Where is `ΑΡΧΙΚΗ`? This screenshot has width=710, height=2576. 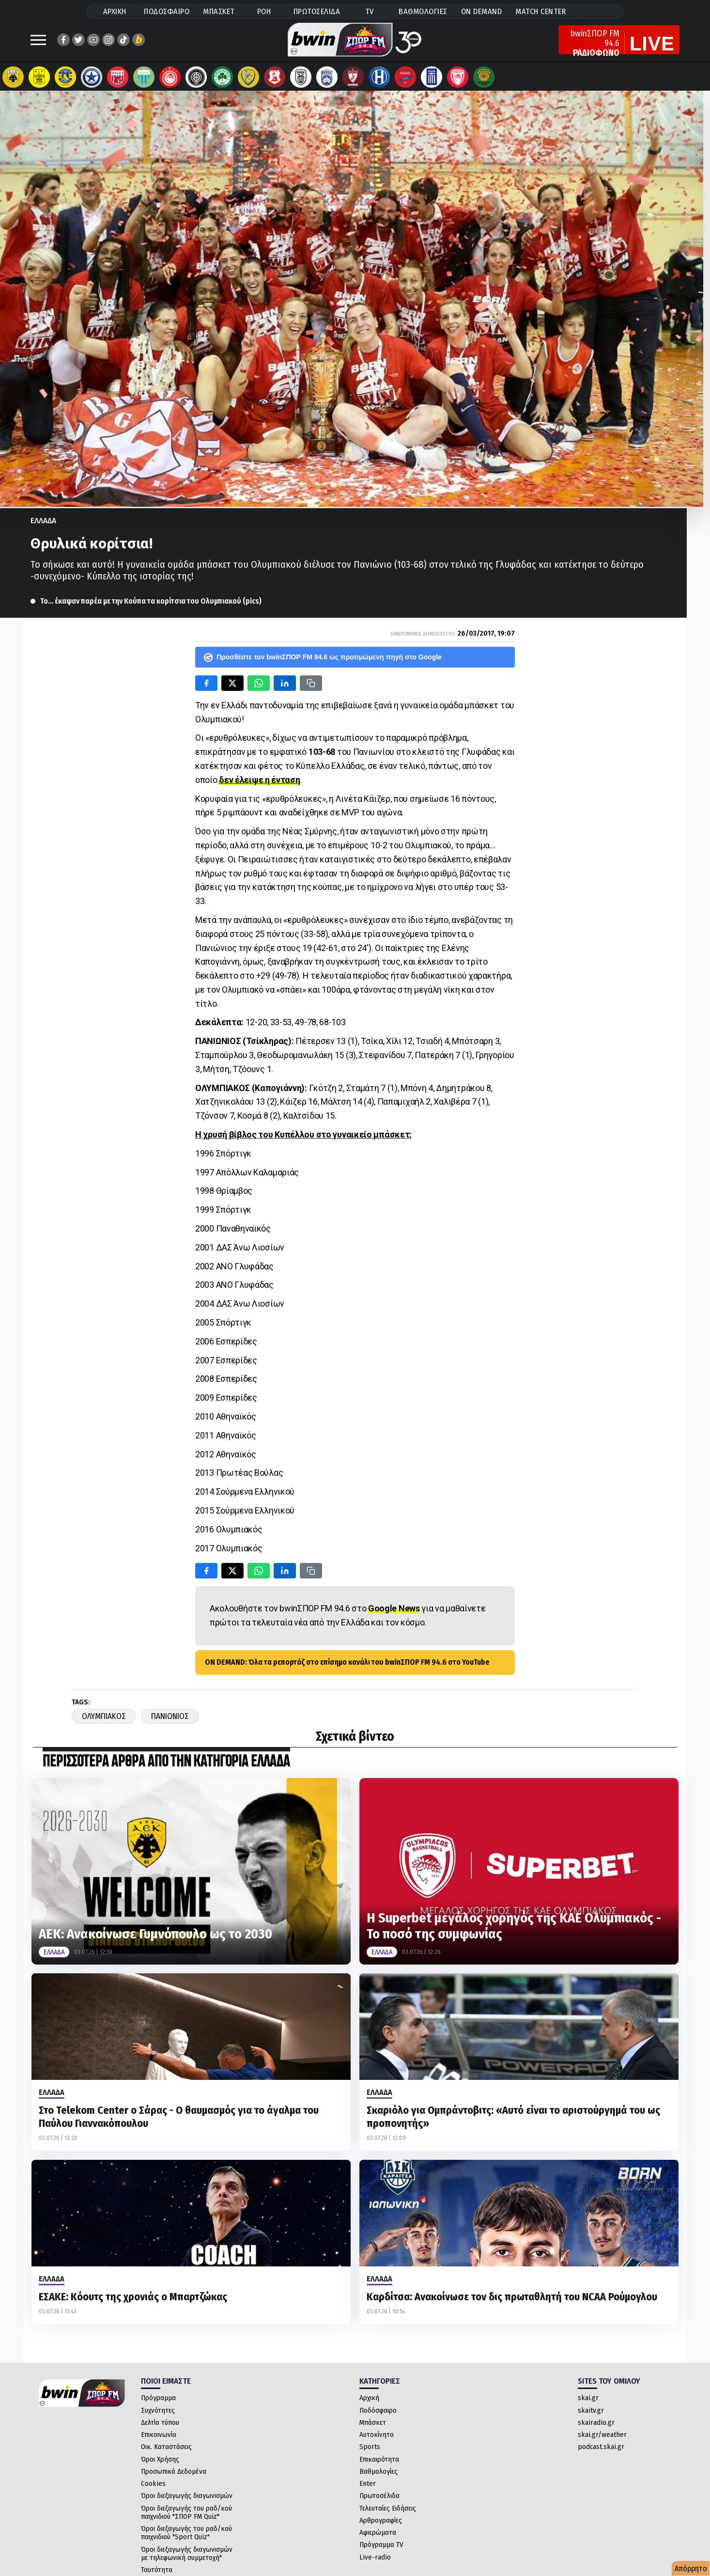
ΑΡΧΙΚΗ is located at coordinates (114, 11).